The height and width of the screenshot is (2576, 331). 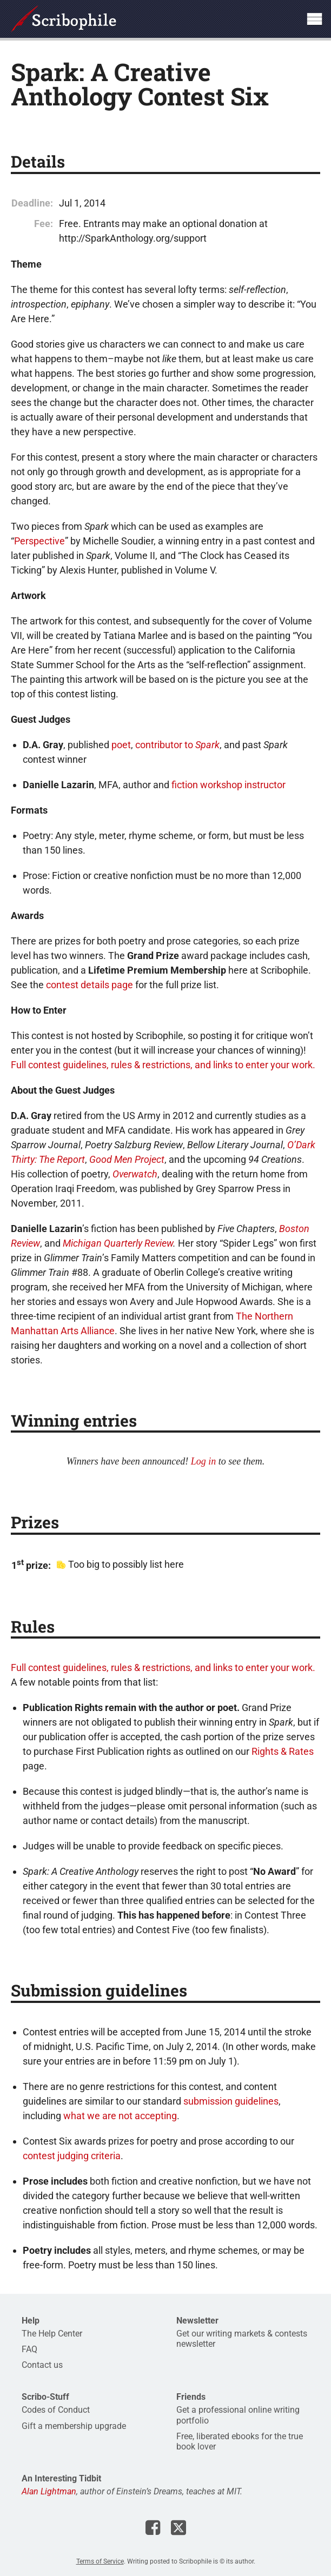 What do you see at coordinates (29, 2349) in the screenshot?
I see `FAQ` at bounding box center [29, 2349].